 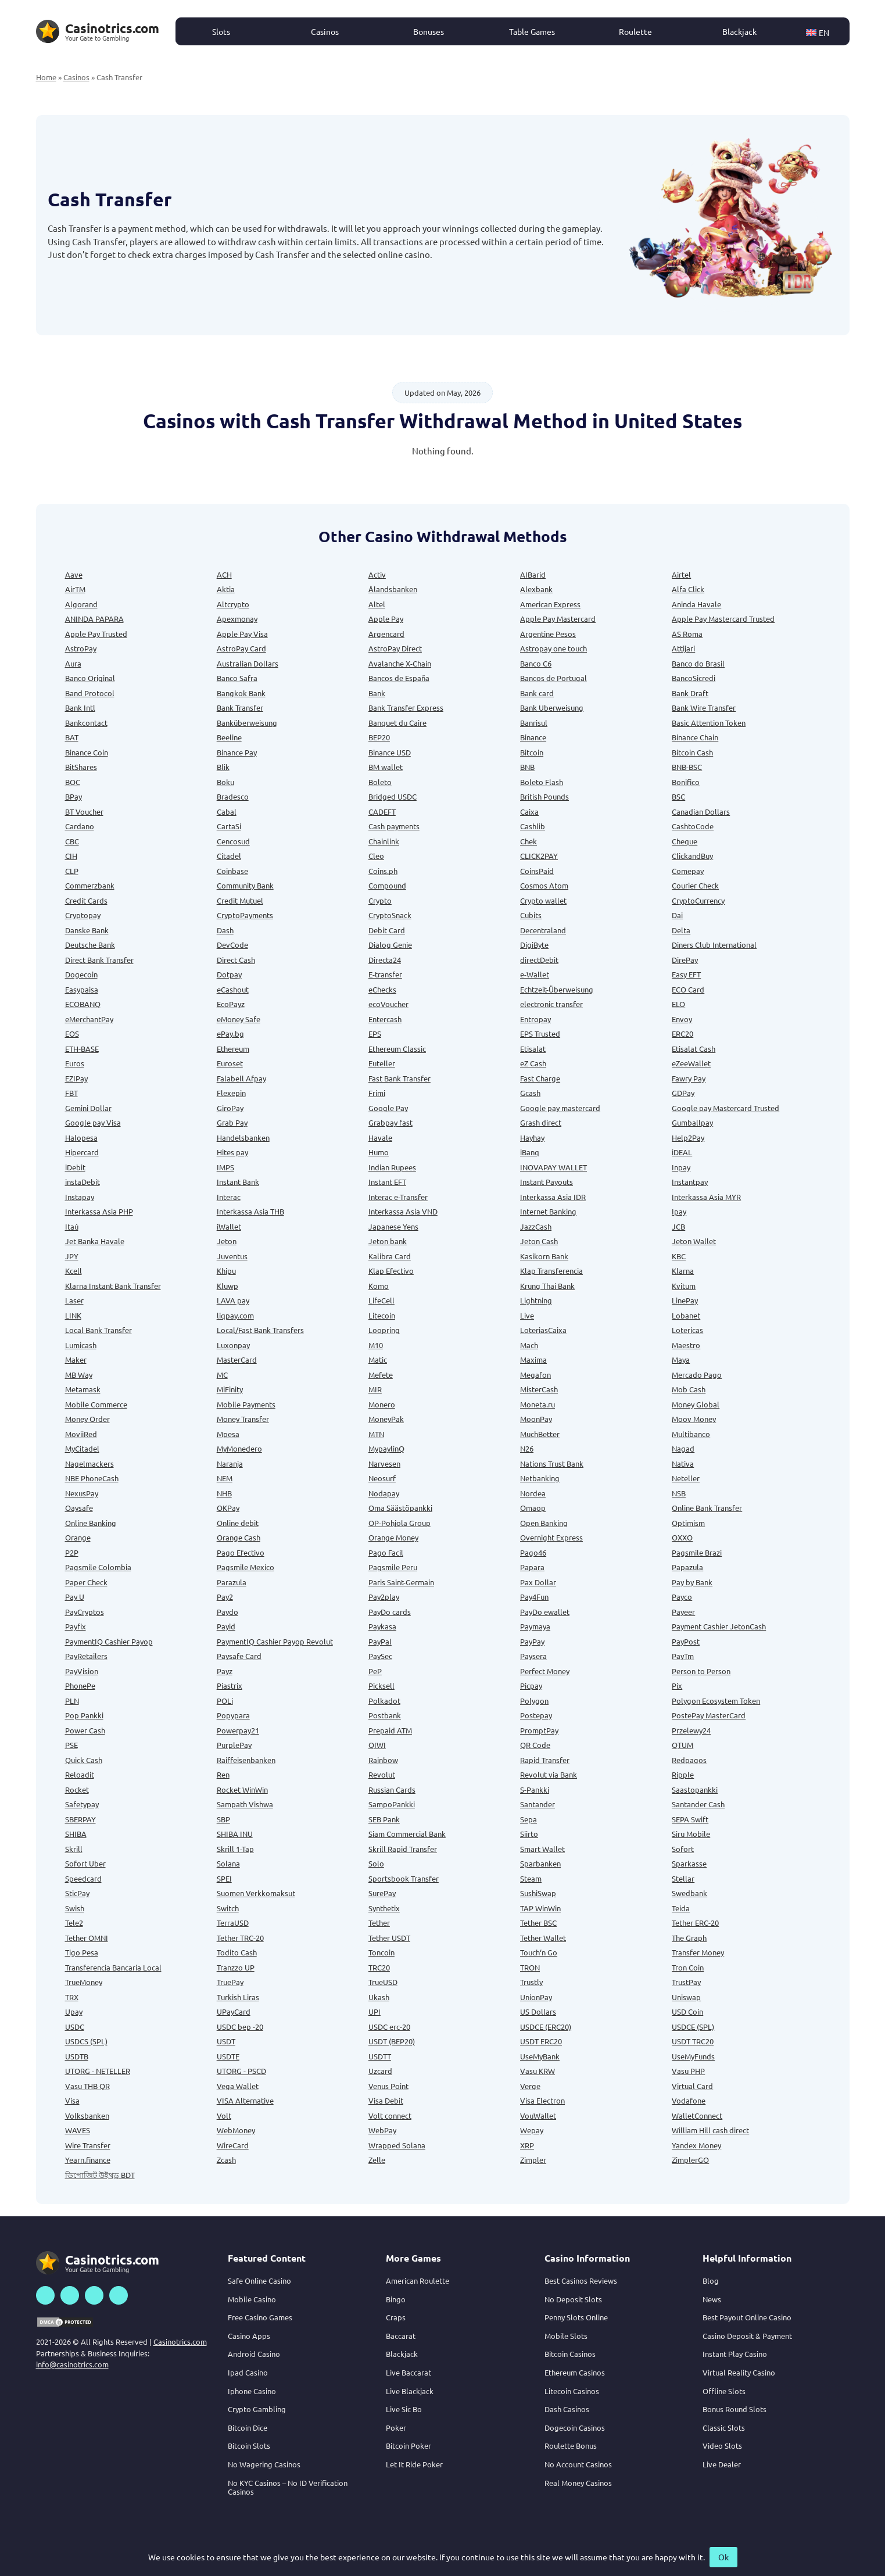 What do you see at coordinates (77, 1789) in the screenshot?
I see `Rocket` at bounding box center [77, 1789].